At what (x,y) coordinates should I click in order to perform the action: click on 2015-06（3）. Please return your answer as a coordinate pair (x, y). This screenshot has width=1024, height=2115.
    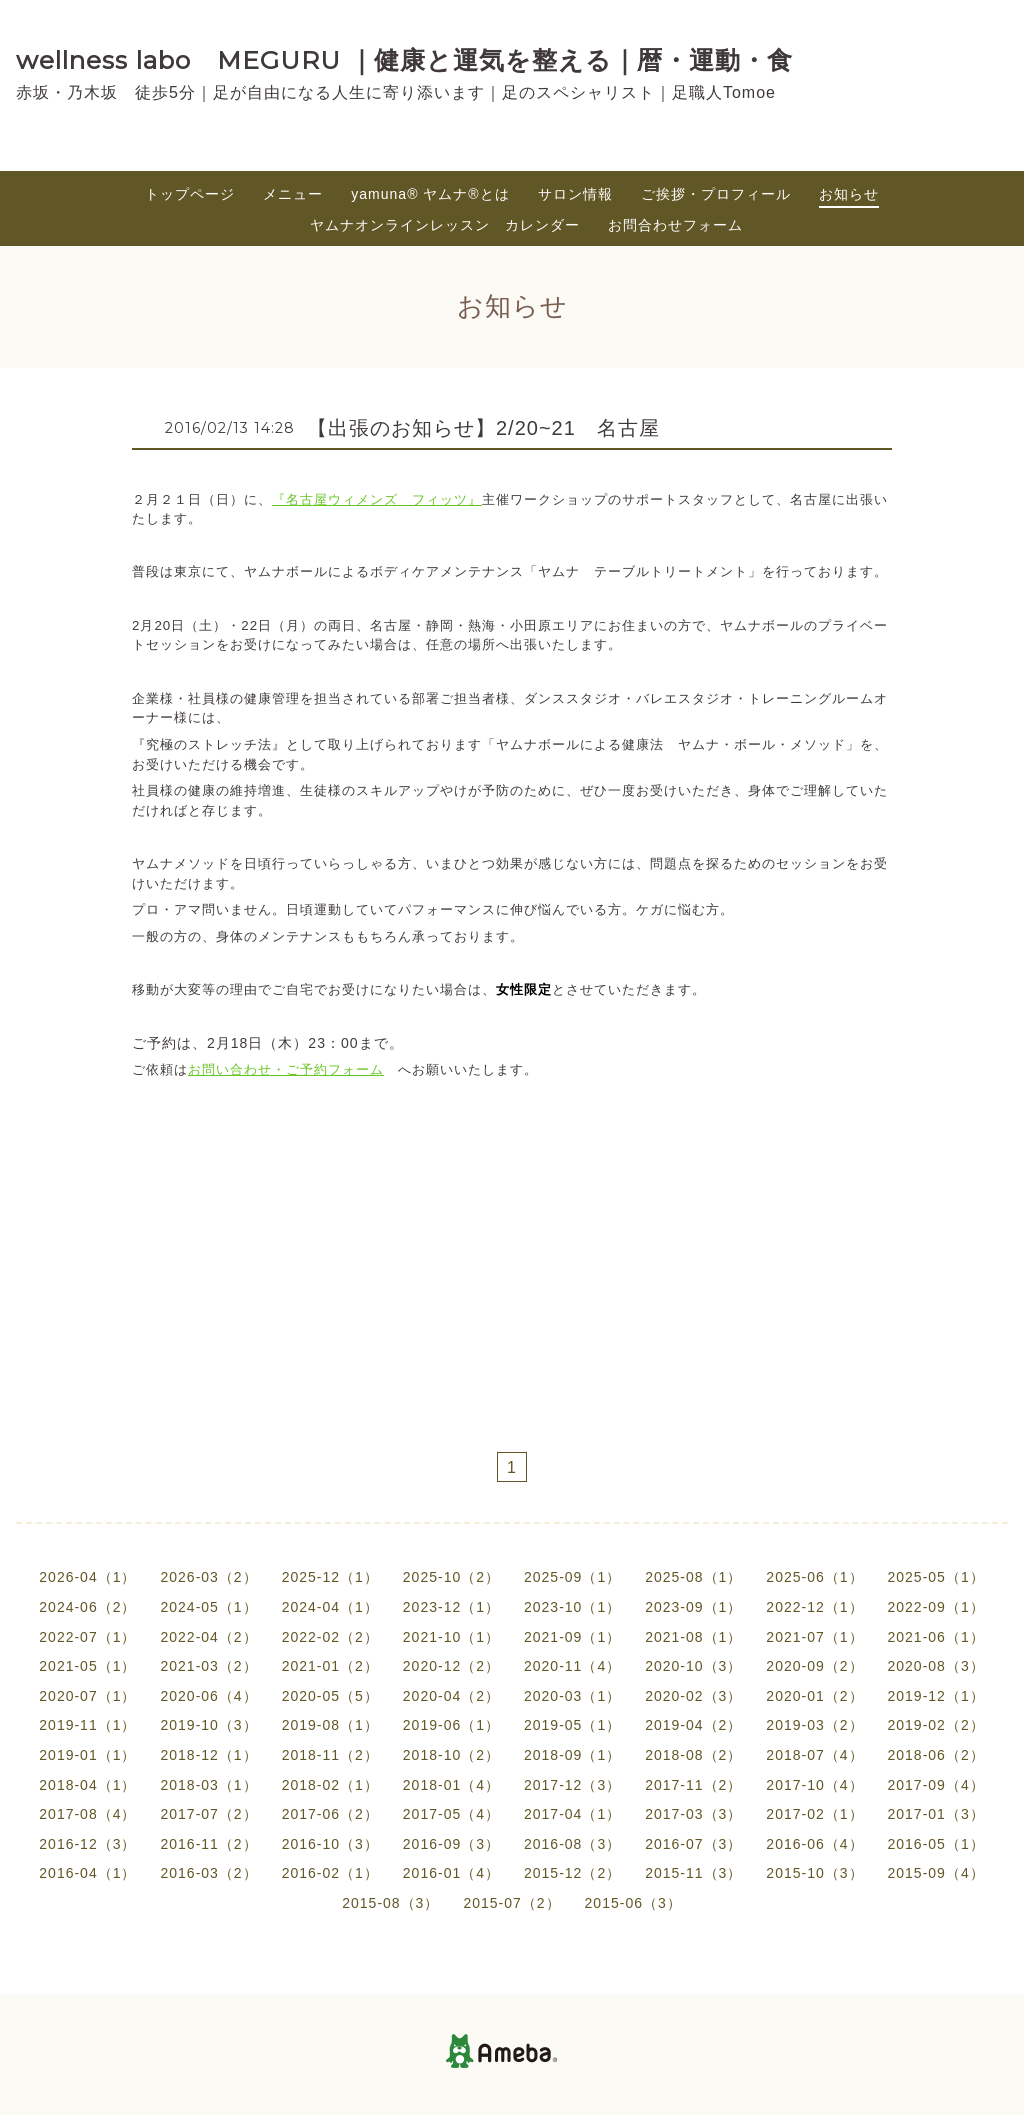
    Looking at the image, I should click on (633, 1903).